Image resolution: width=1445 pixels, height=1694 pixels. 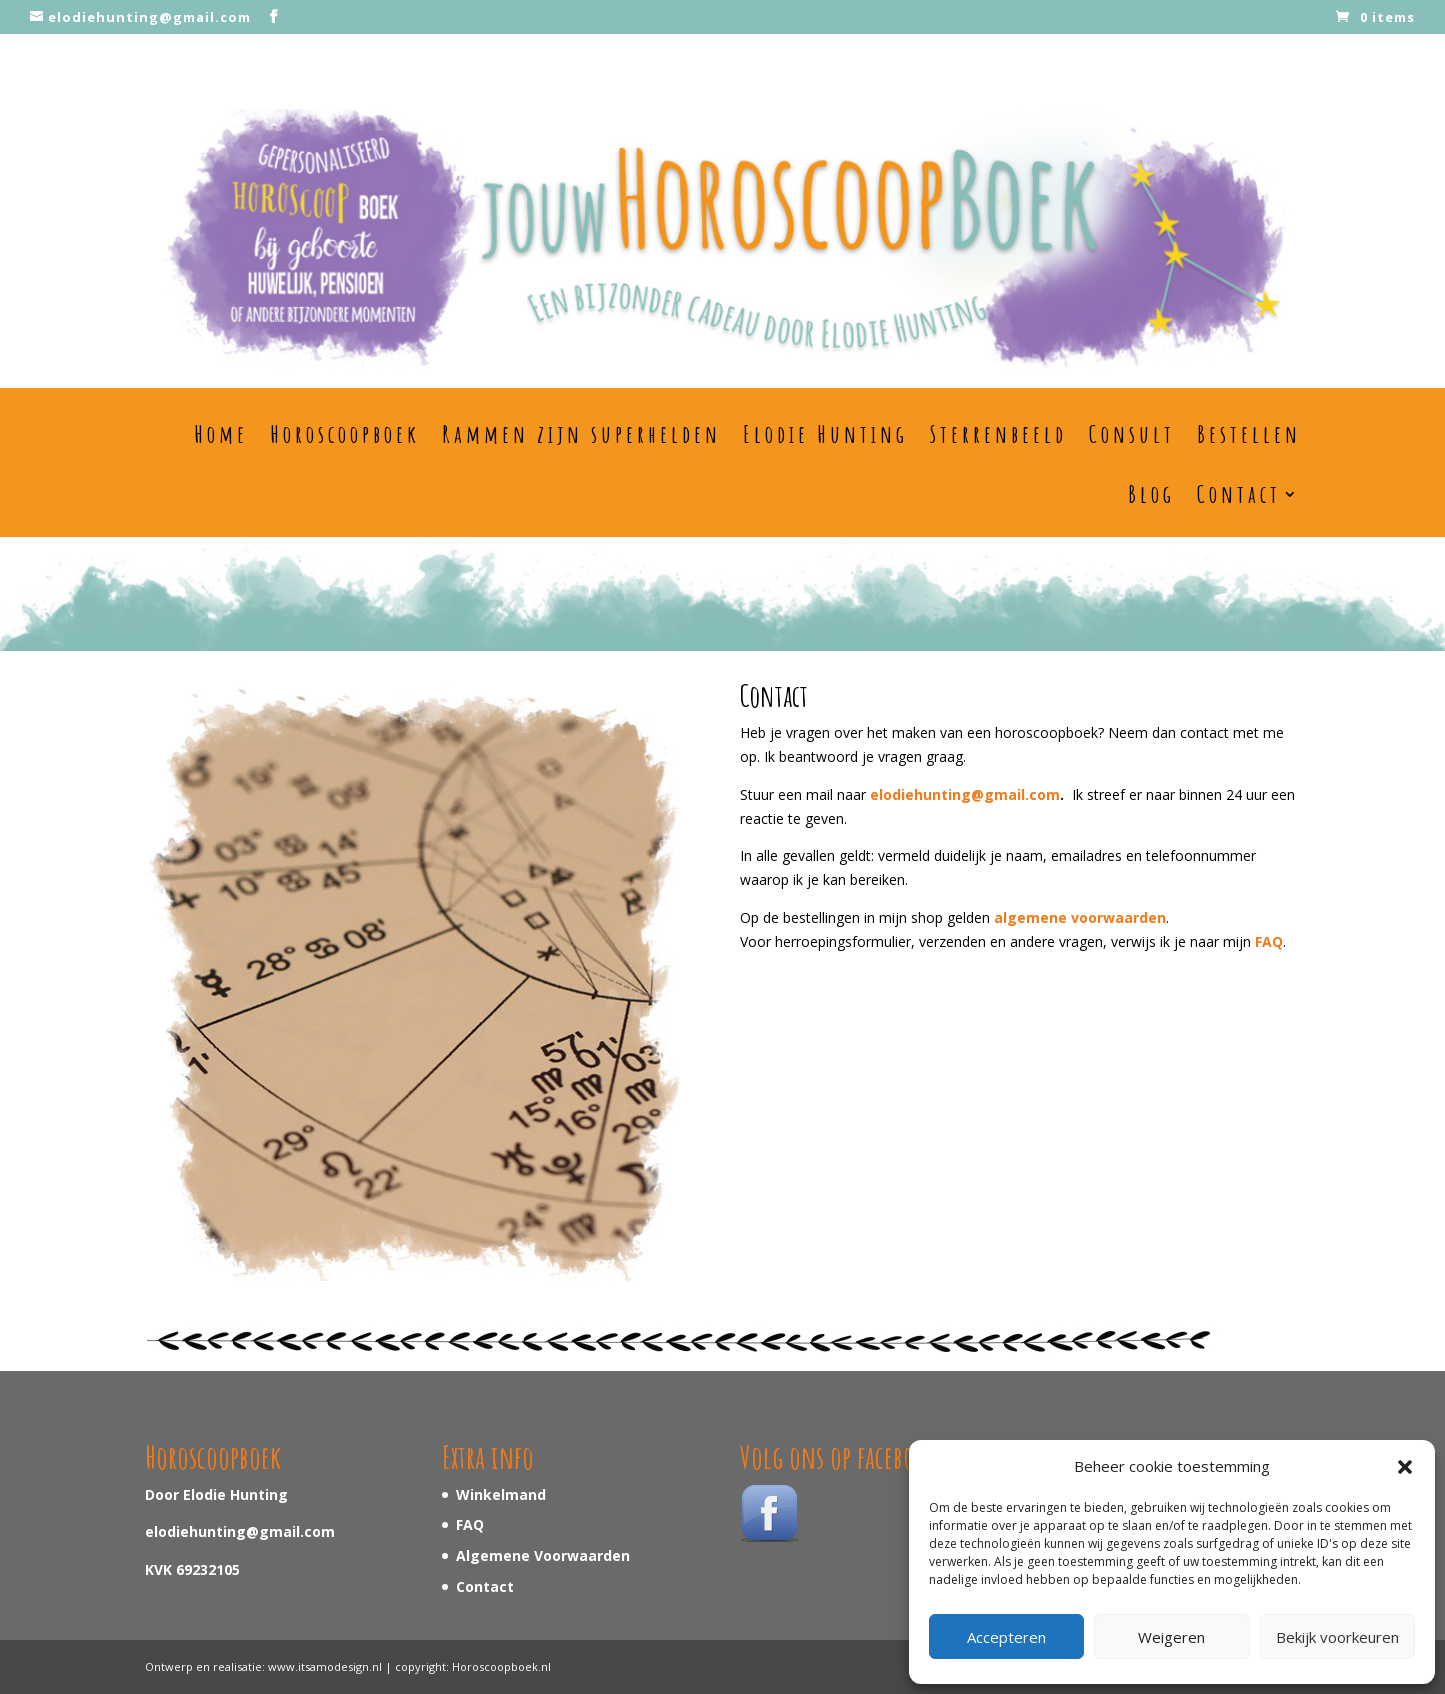 I want to click on FAQ, so click(x=470, y=1524).